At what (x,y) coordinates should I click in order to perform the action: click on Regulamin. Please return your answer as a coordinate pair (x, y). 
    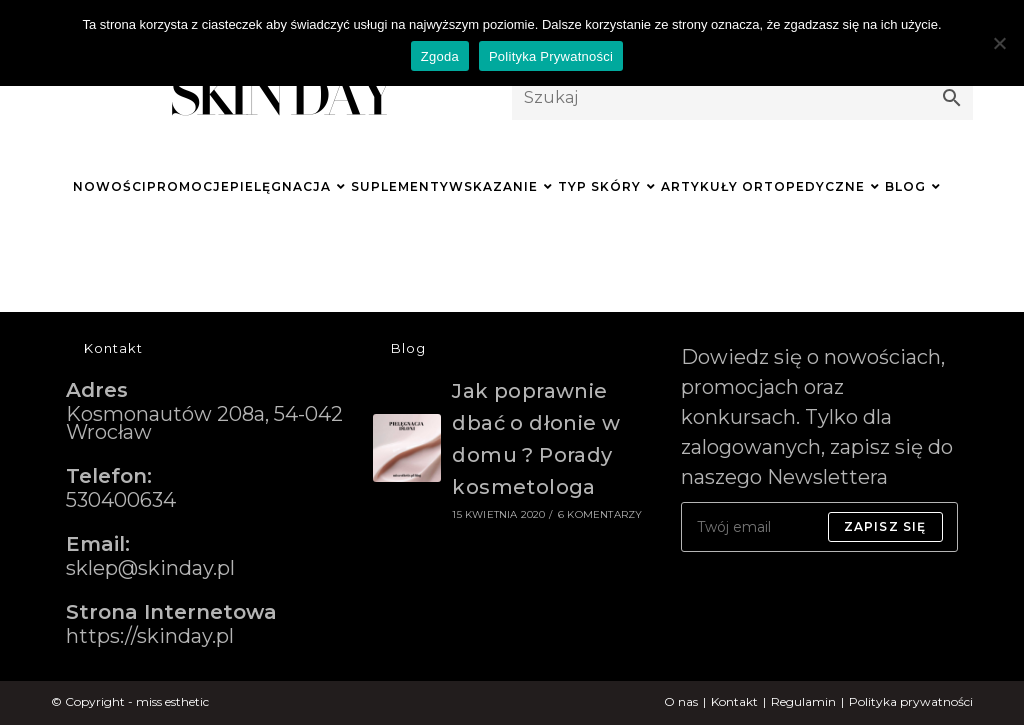
    Looking at the image, I should click on (803, 701).